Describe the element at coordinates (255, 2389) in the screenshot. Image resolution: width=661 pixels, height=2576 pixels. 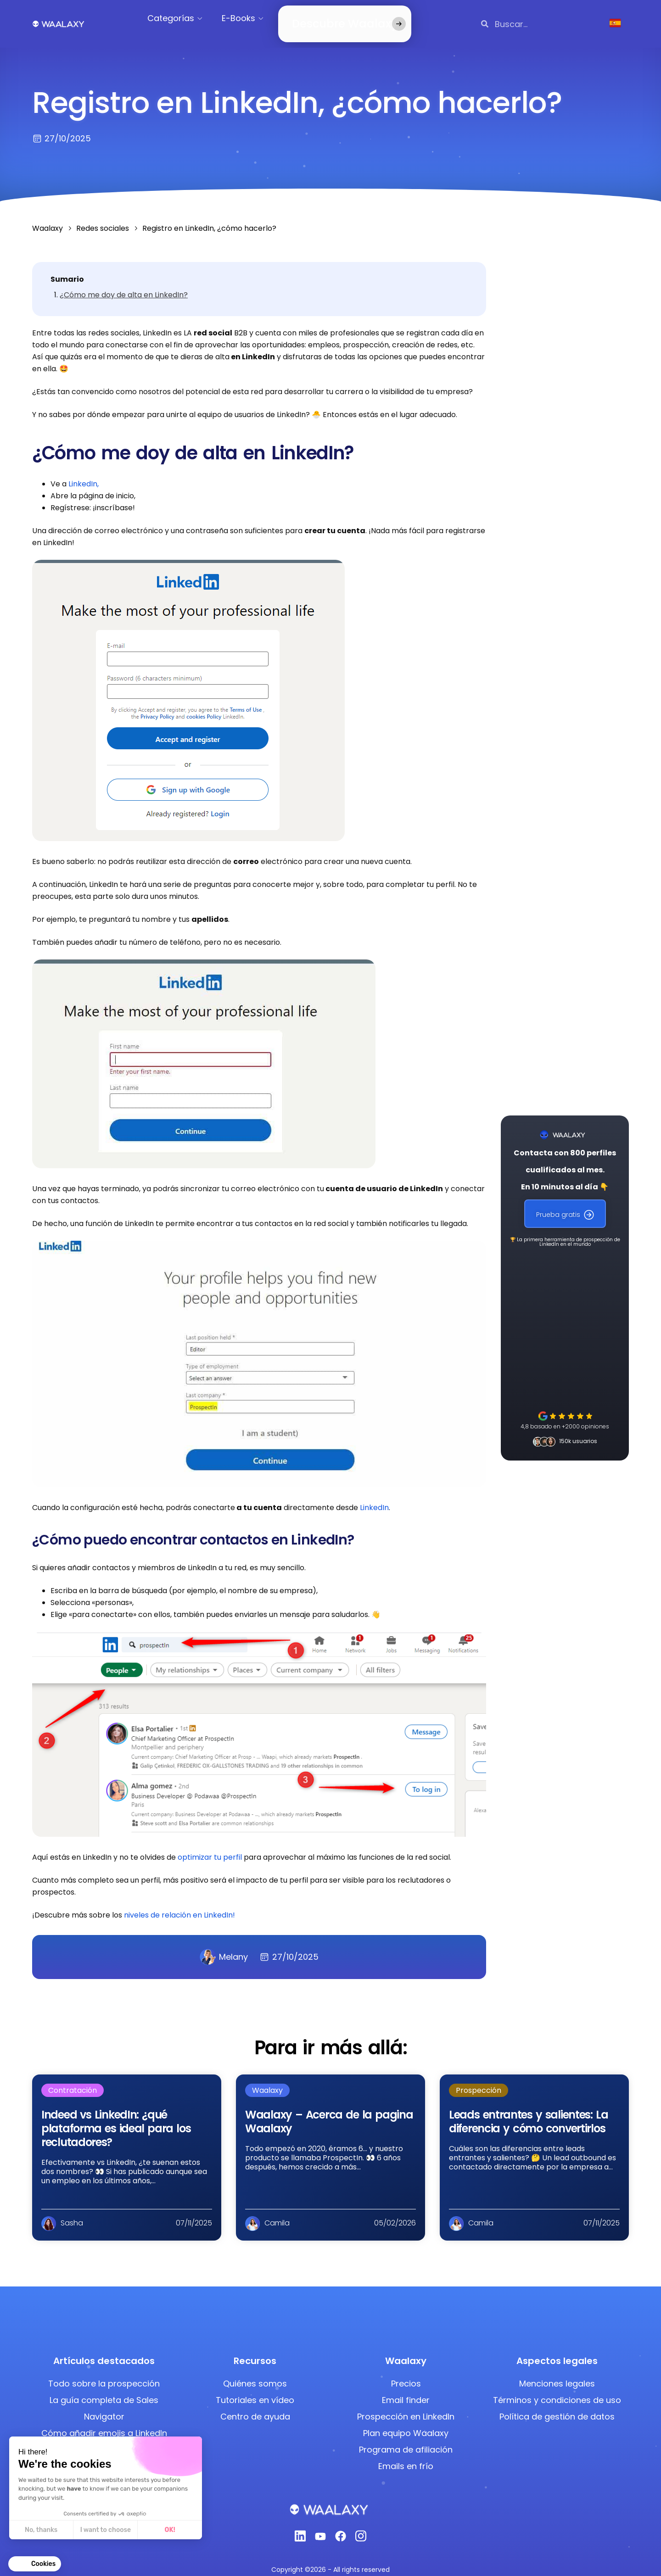
I see `Tutoriales en vídeo` at that location.